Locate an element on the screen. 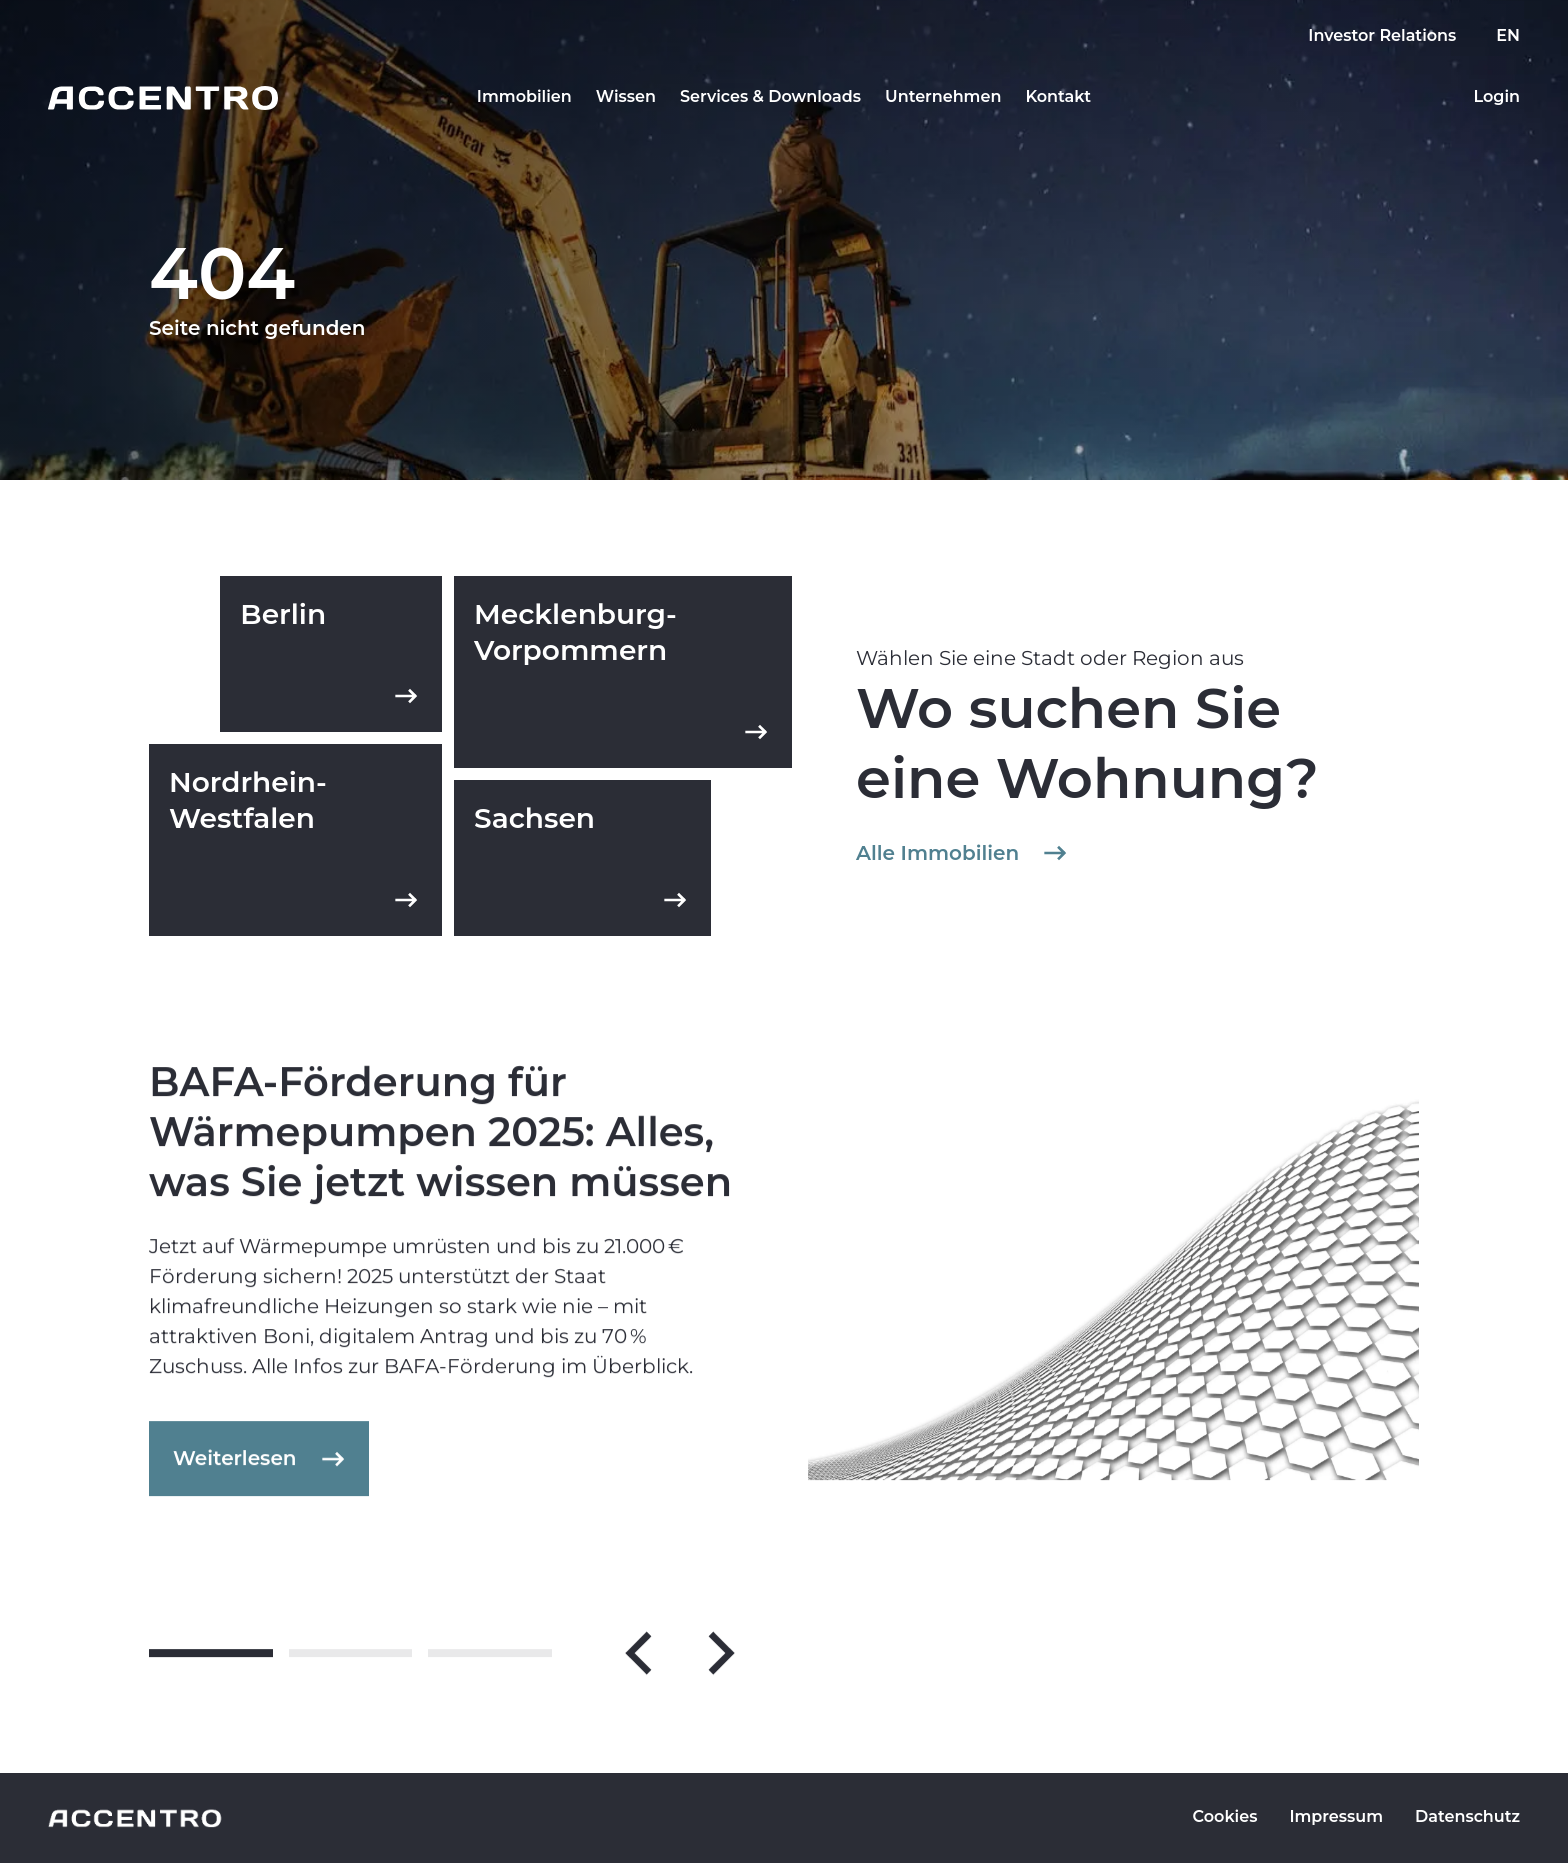  EN is located at coordinates (1508, 35).